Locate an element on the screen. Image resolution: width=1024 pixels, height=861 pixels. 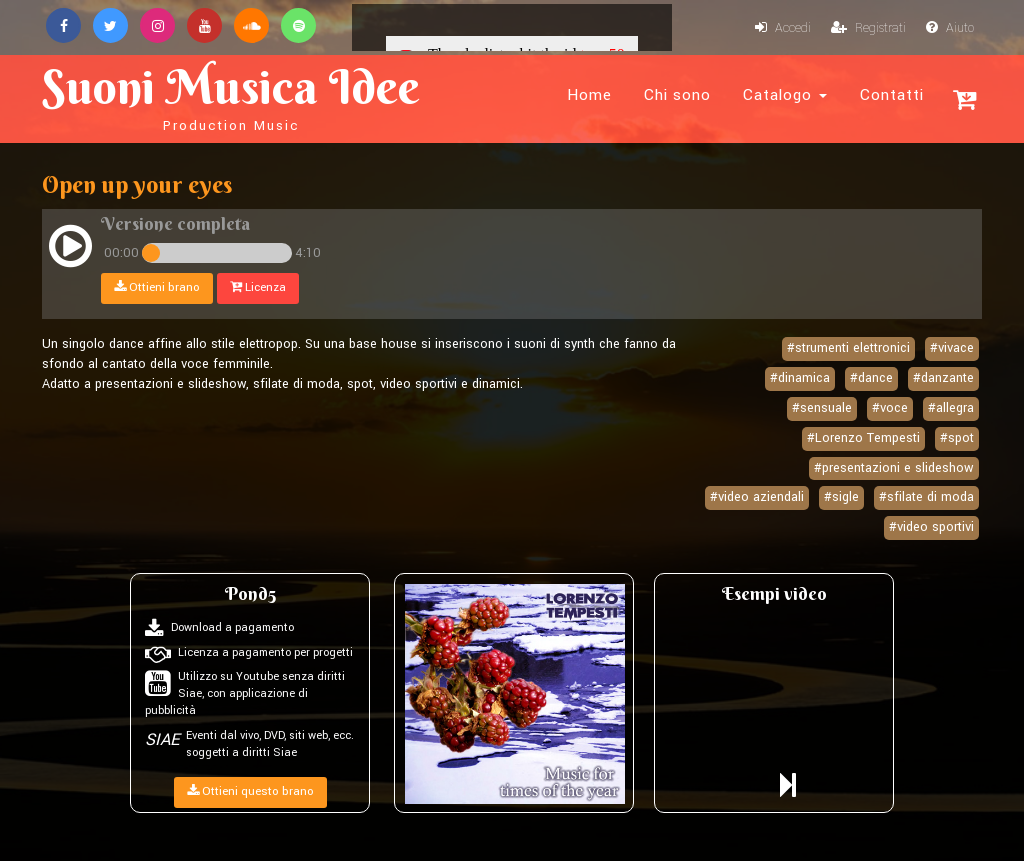
#video aziendali is located at coordinates (757, 497).